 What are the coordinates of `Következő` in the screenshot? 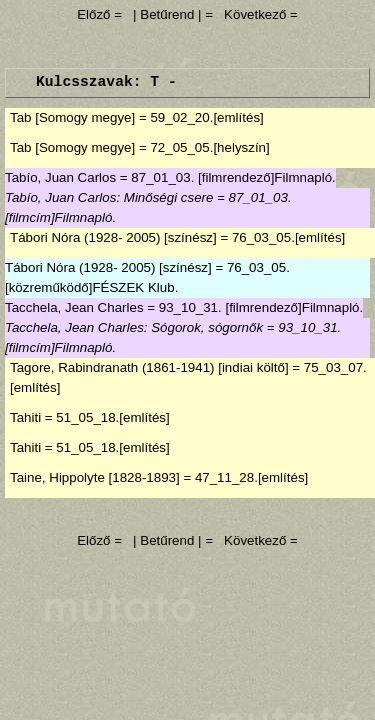 It's located at (255, 14).